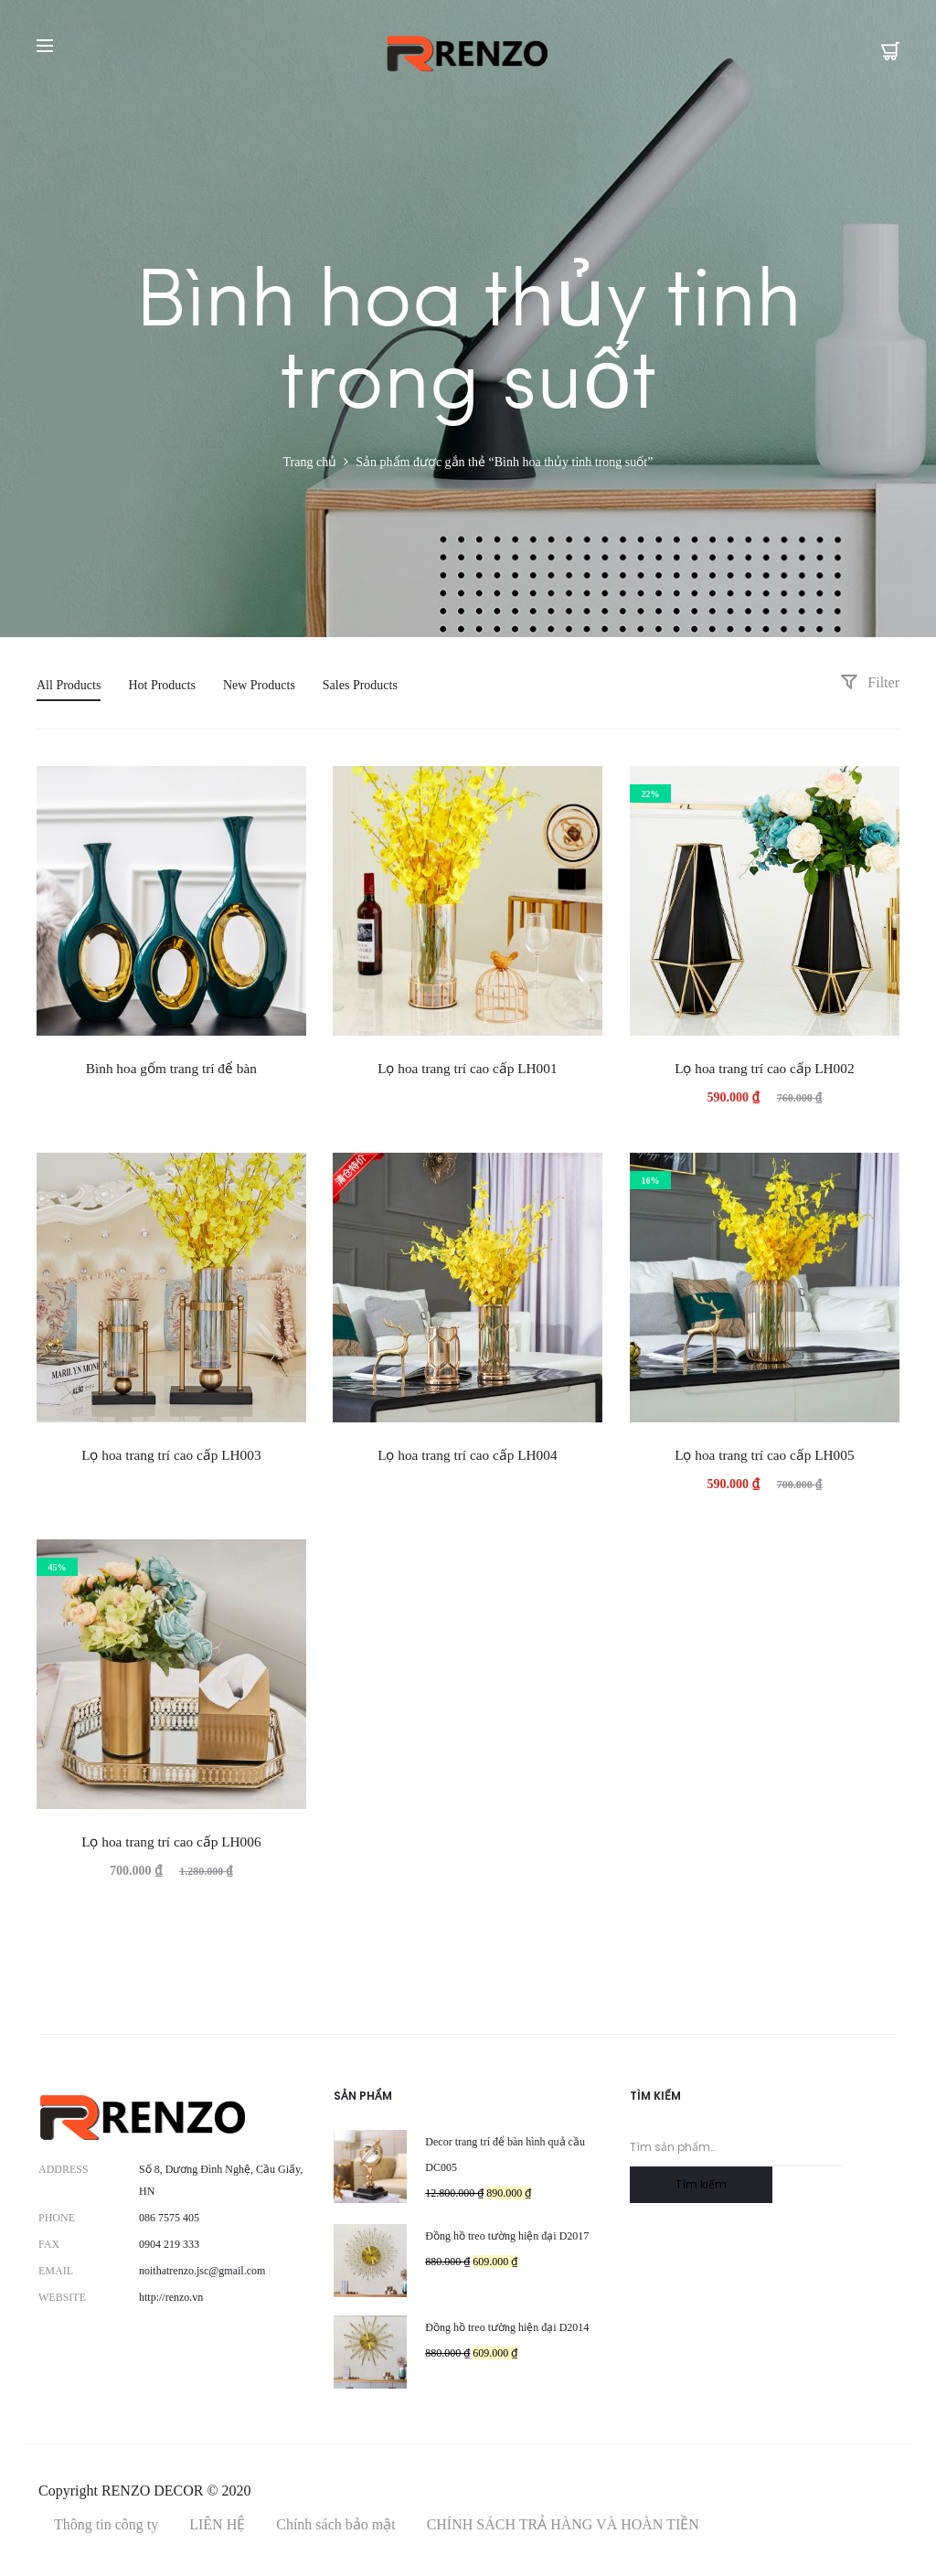  I want to click on 086 7575 405, so click(169, 2217).